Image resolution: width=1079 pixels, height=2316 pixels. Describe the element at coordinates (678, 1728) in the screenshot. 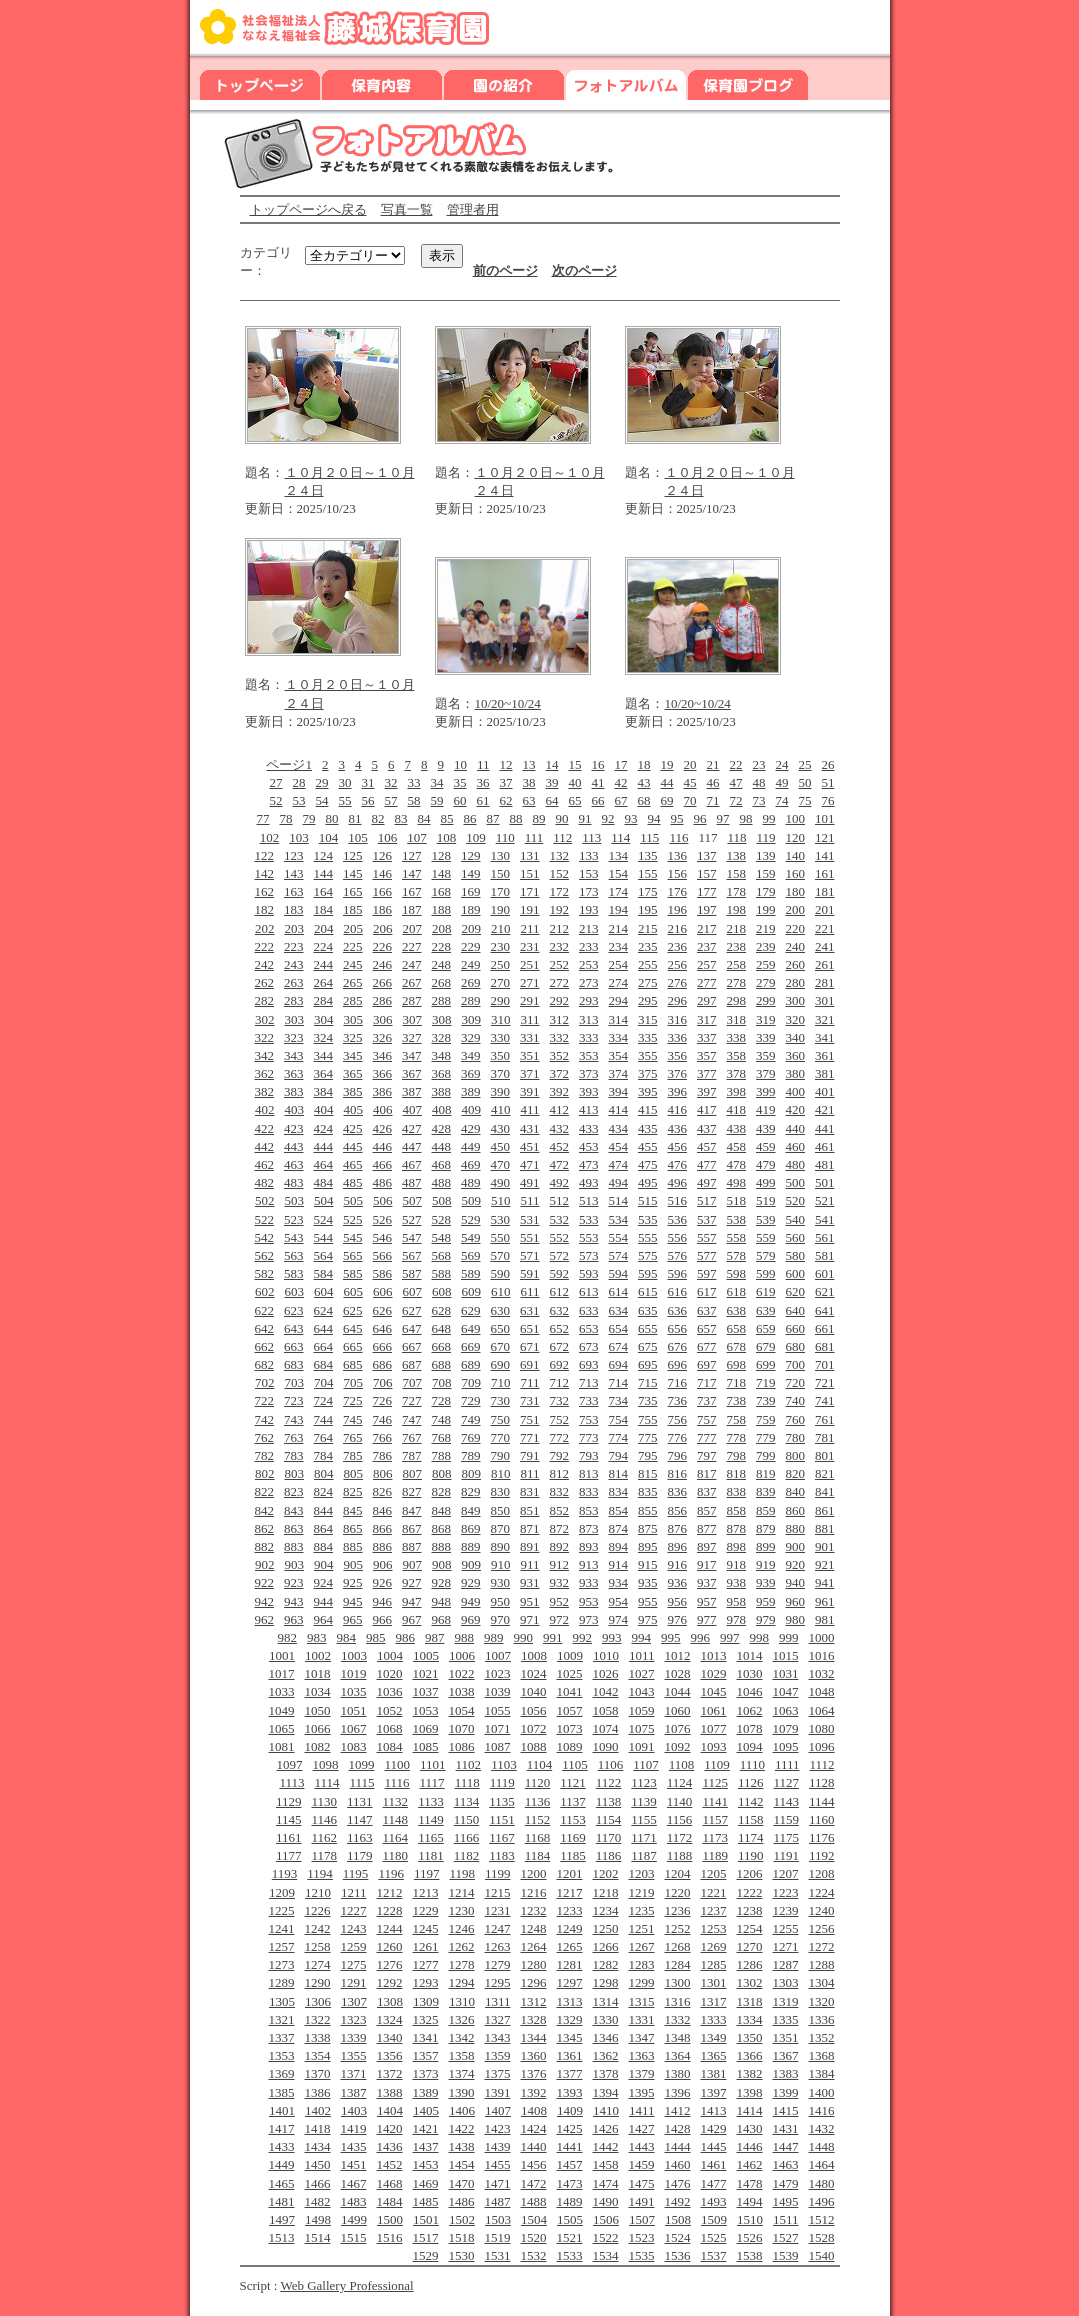

I see `1076` at that location.